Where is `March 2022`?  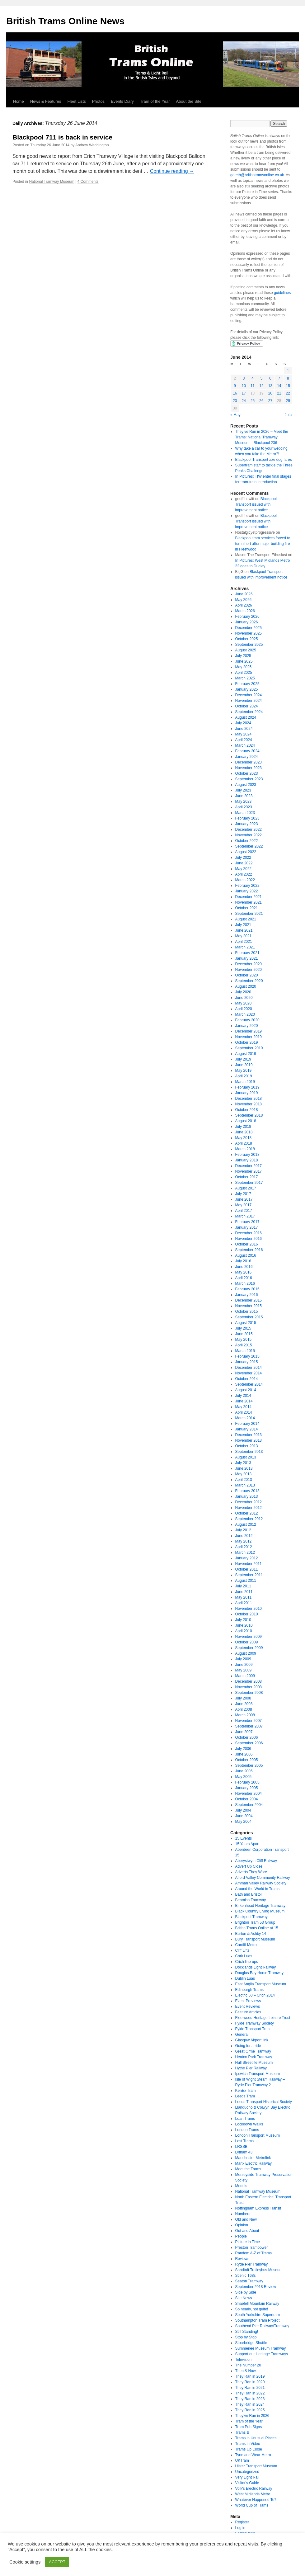
March 2022 is located at coordinates (245, 880).